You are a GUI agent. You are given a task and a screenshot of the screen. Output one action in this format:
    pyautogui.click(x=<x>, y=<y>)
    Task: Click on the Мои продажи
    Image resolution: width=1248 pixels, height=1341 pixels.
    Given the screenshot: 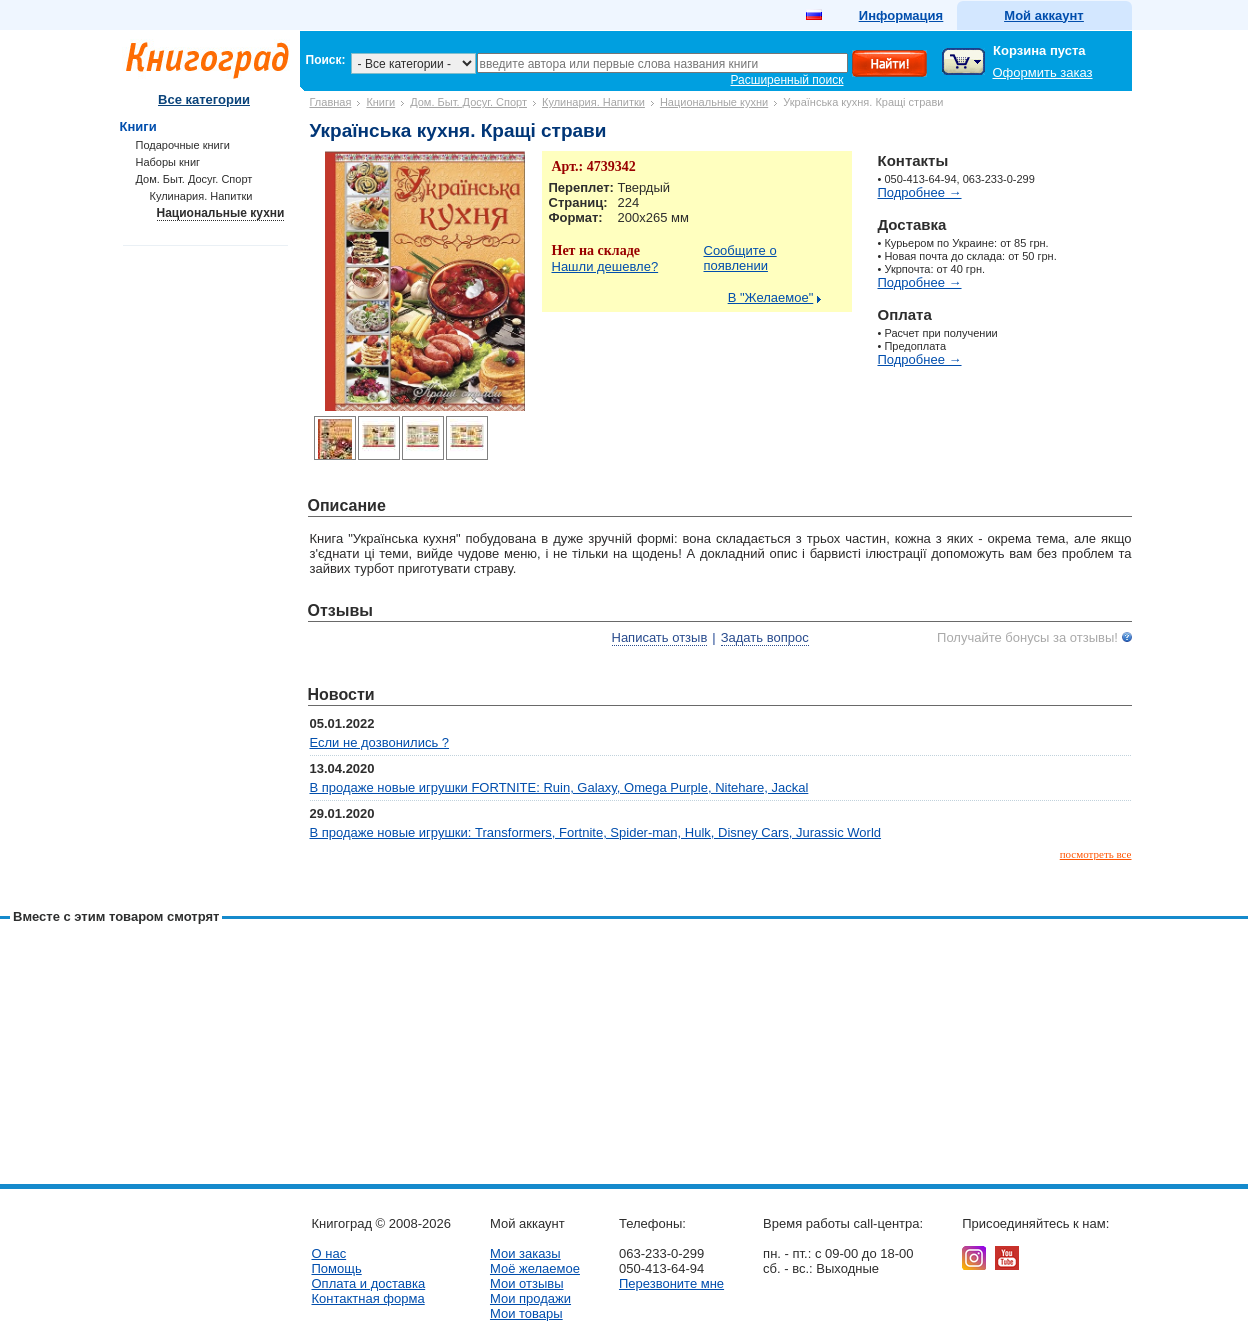 What is the action you would take?
    pyautogui.click(x=530, y=1298)
    